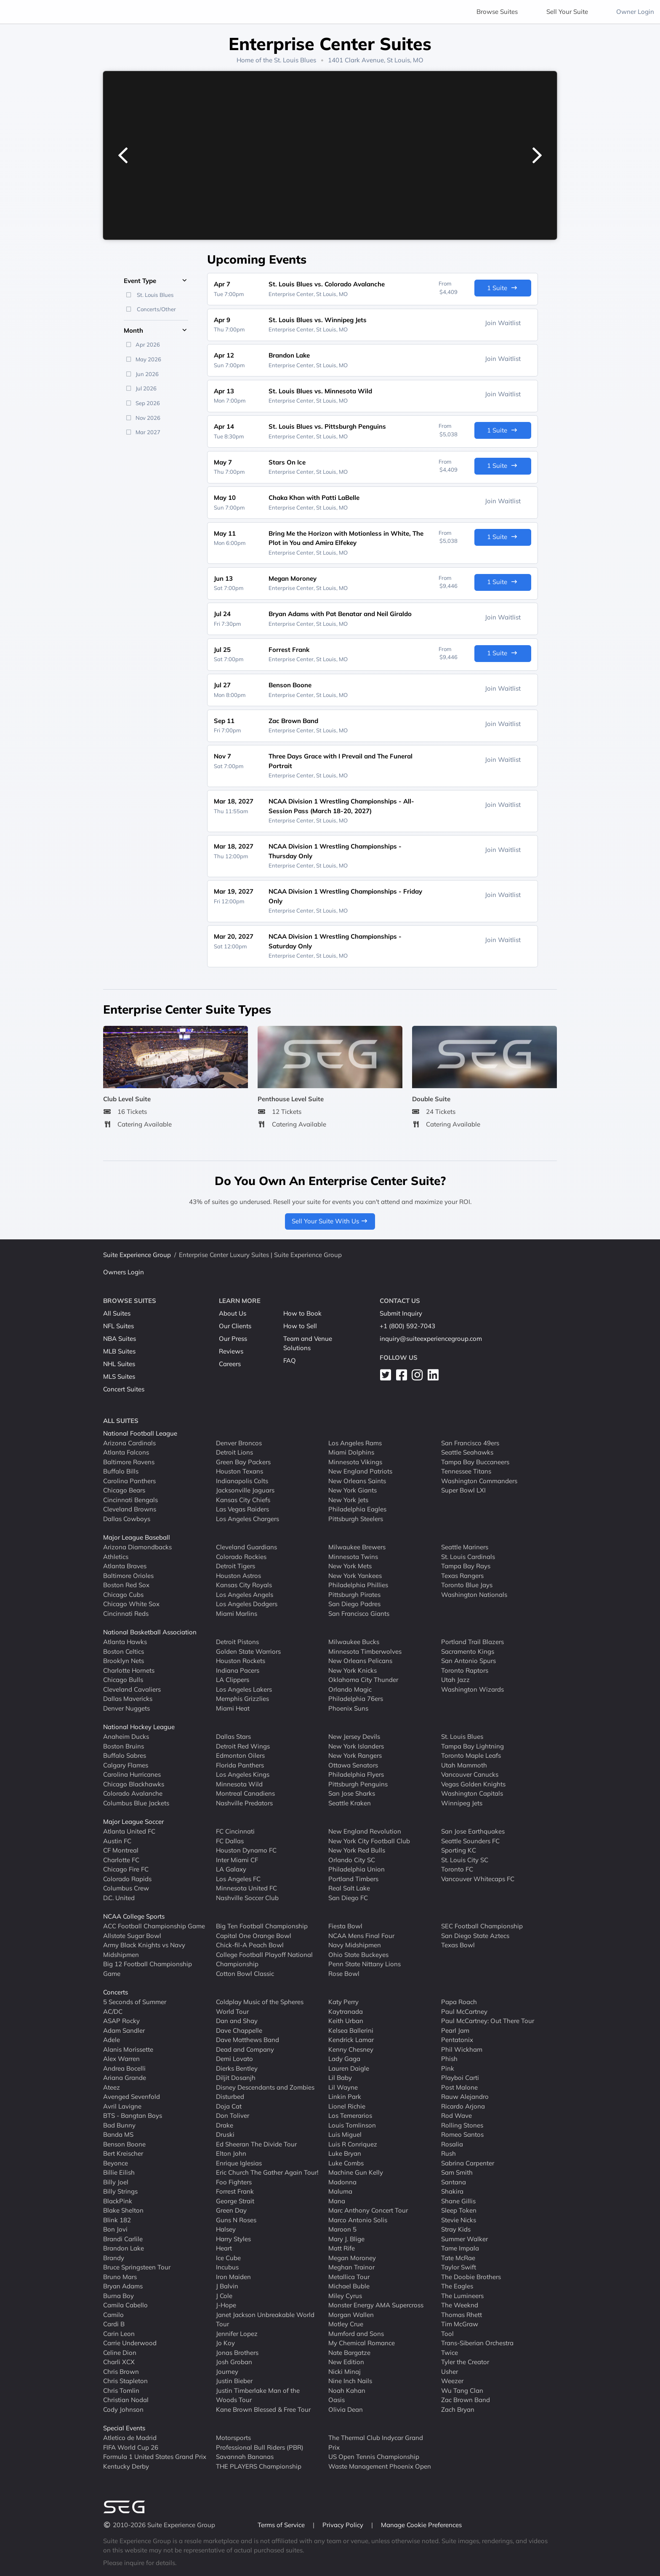 Image resolution: width=660 pixels, height=2576 pixels. What do you see at coordinates (635, 12) in the screenshot?
I see `Owner Login` at bounding box center [635, 12].